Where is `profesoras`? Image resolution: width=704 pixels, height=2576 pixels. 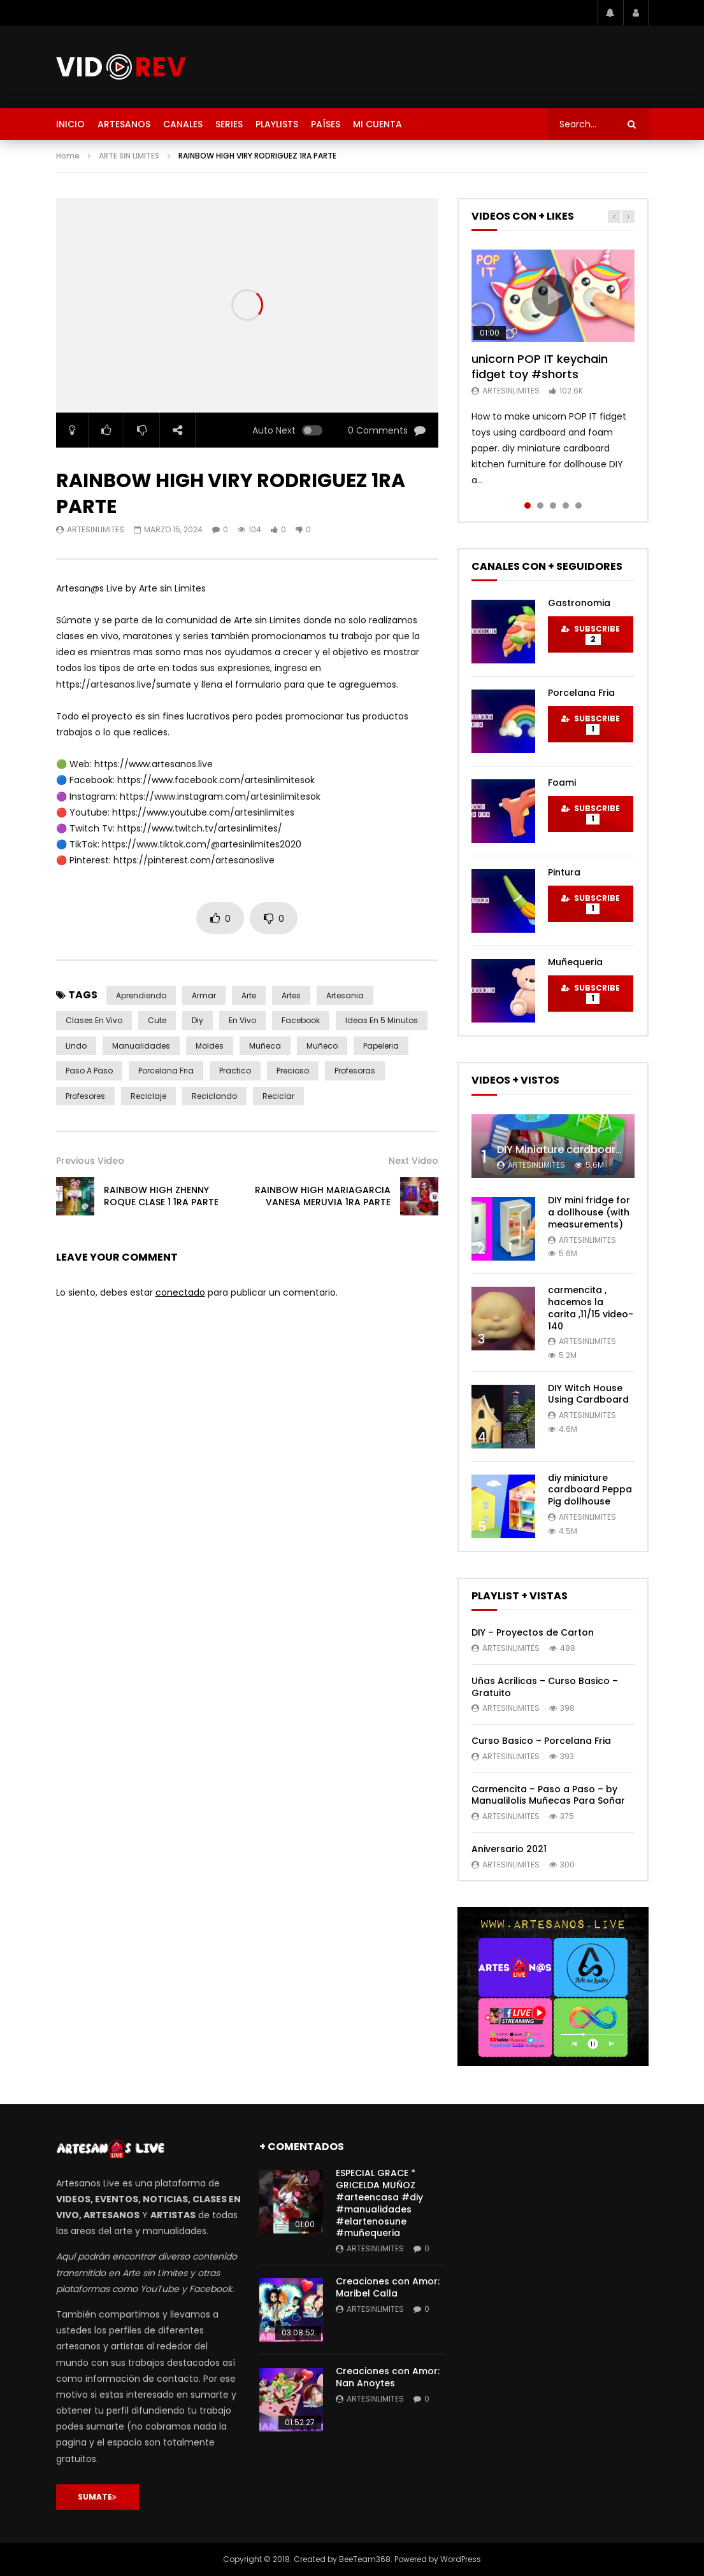
profesoras is located at coordinates (354, 1070).